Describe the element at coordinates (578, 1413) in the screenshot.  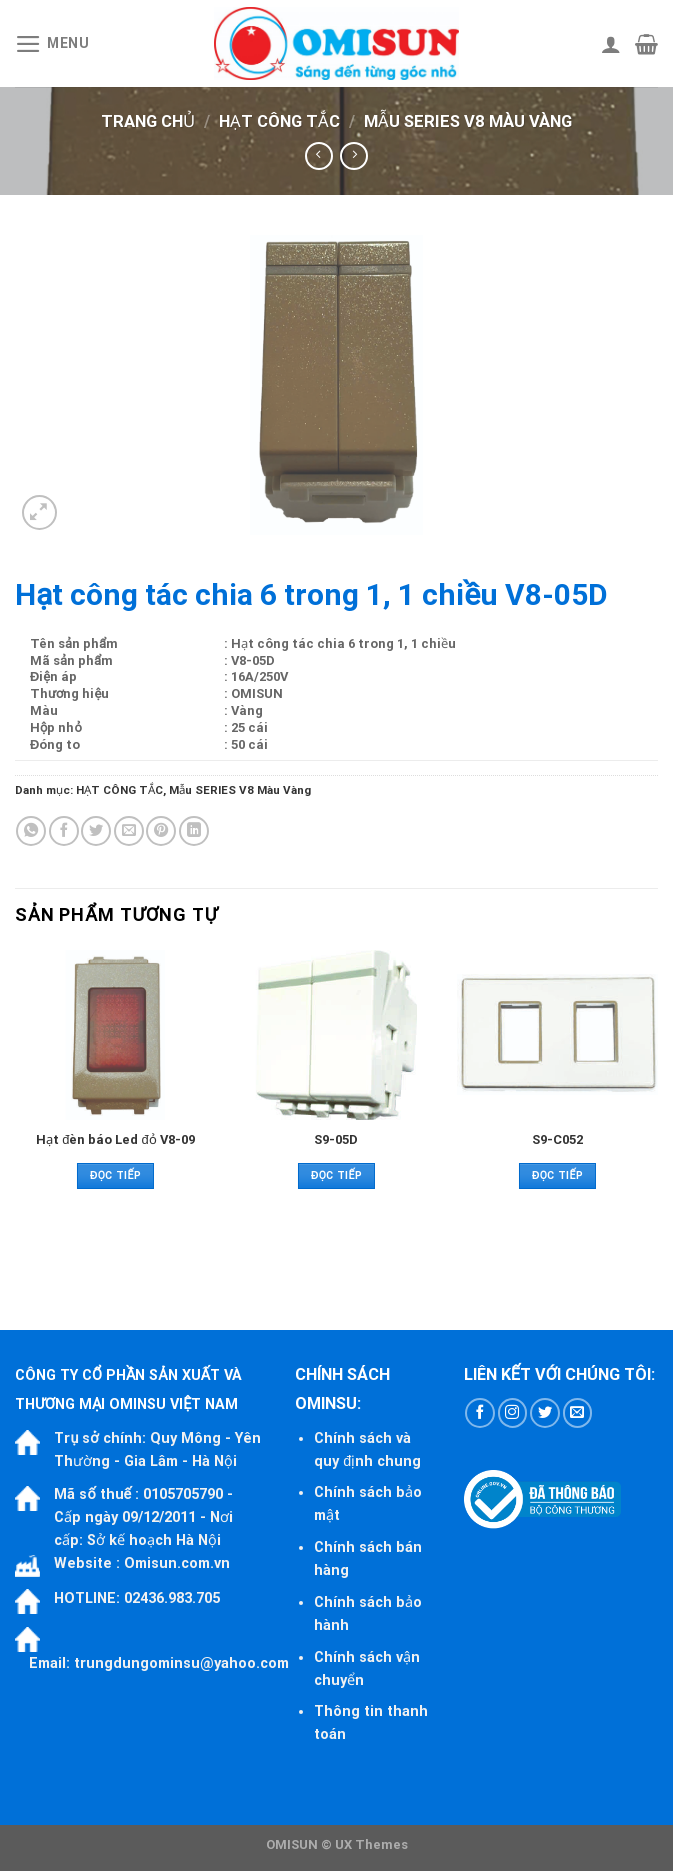
I see `[Send us an email]` at that location.